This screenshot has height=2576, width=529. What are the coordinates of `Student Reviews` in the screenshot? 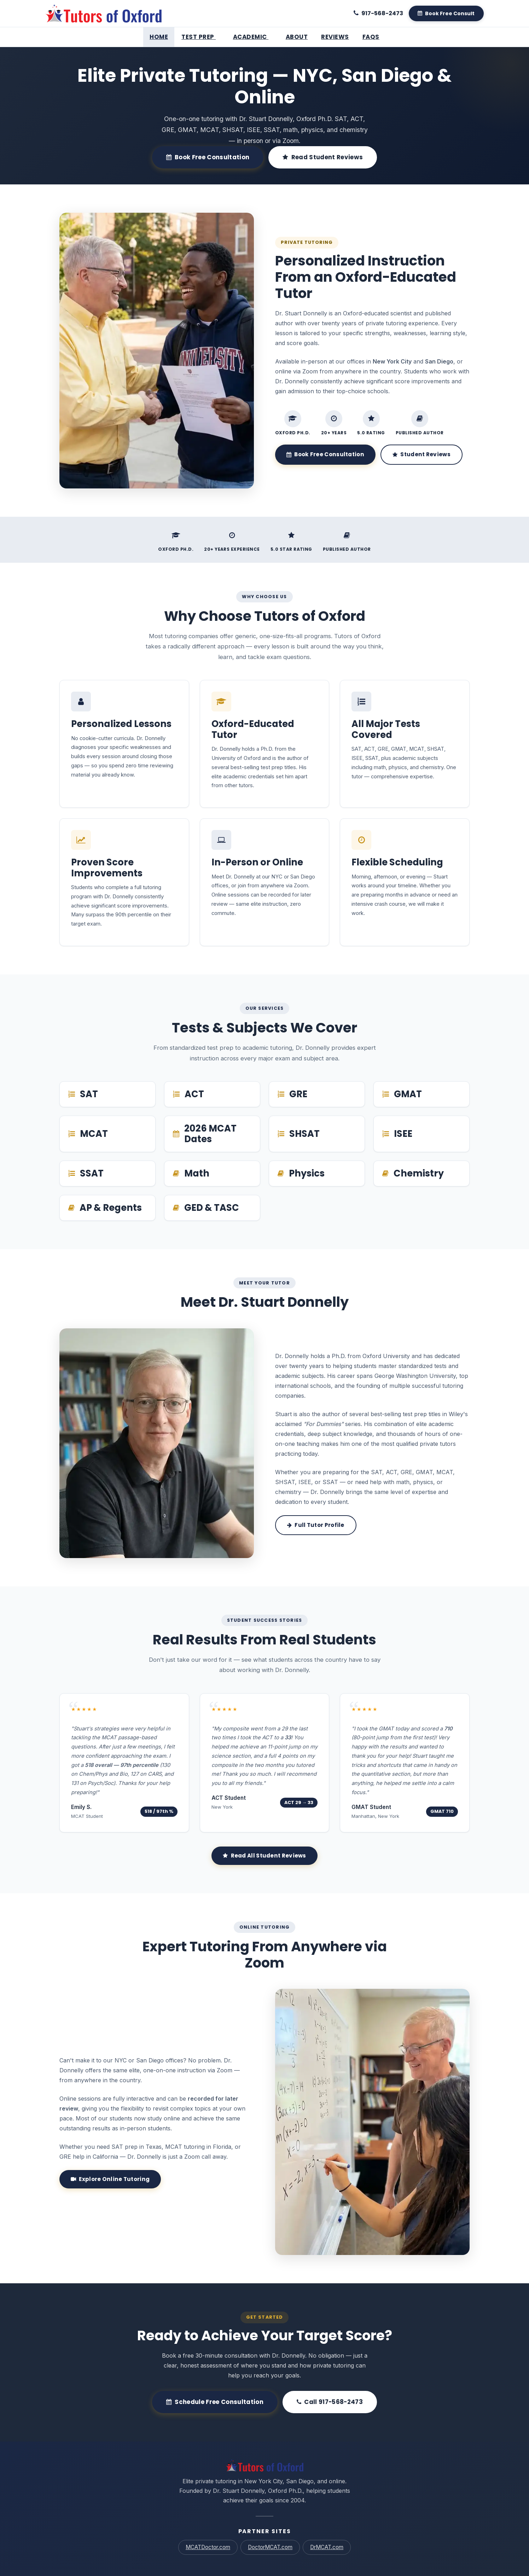 It's located at (421, 454).